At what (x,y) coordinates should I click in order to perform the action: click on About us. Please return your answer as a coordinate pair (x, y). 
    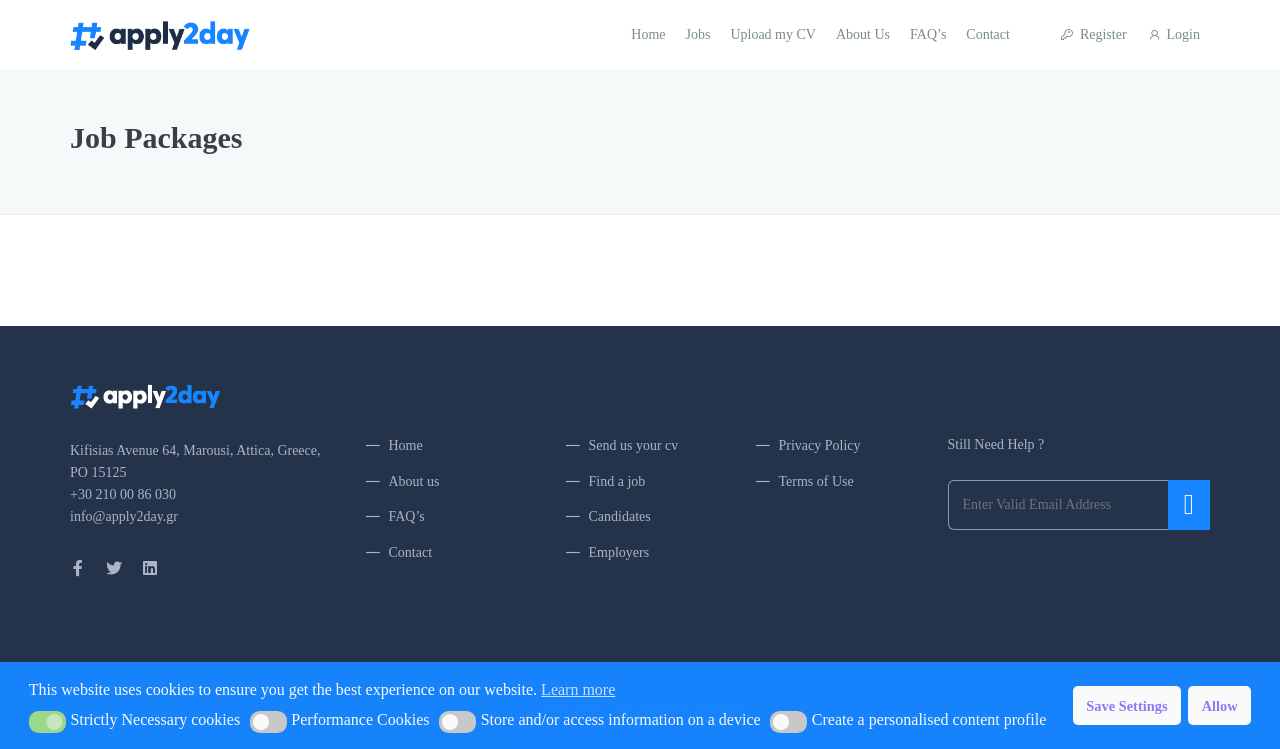
    Looking at the image, I should click on (414, 481).